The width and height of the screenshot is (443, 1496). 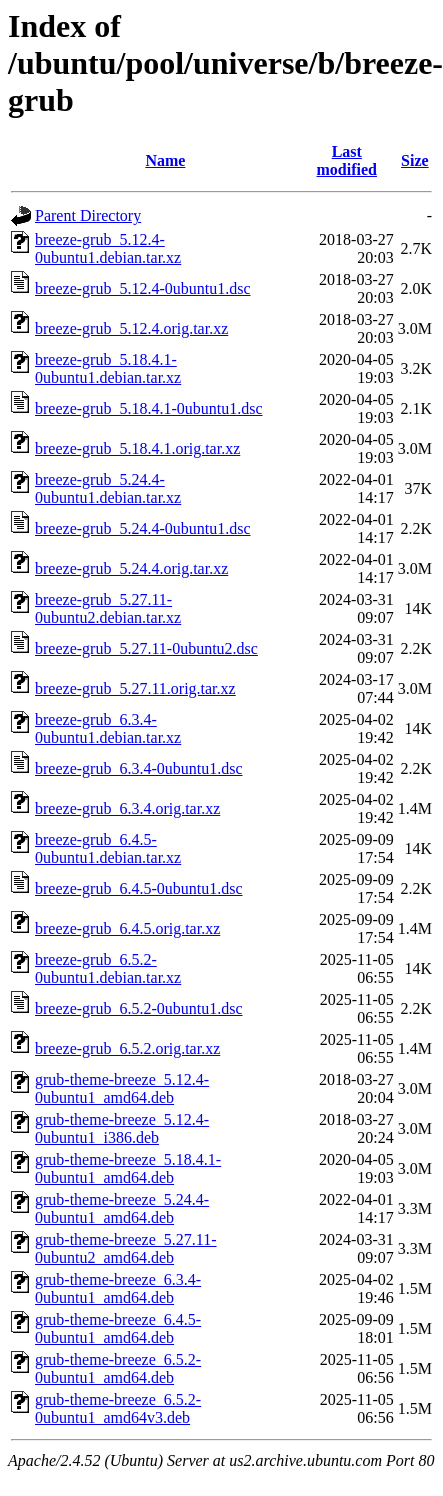 What do you see at coordinates (127, 1048) in the screenshot?
I see `breeze-grub_6.5.2.orig.tar.xz` at bounding box center [127, 1048].